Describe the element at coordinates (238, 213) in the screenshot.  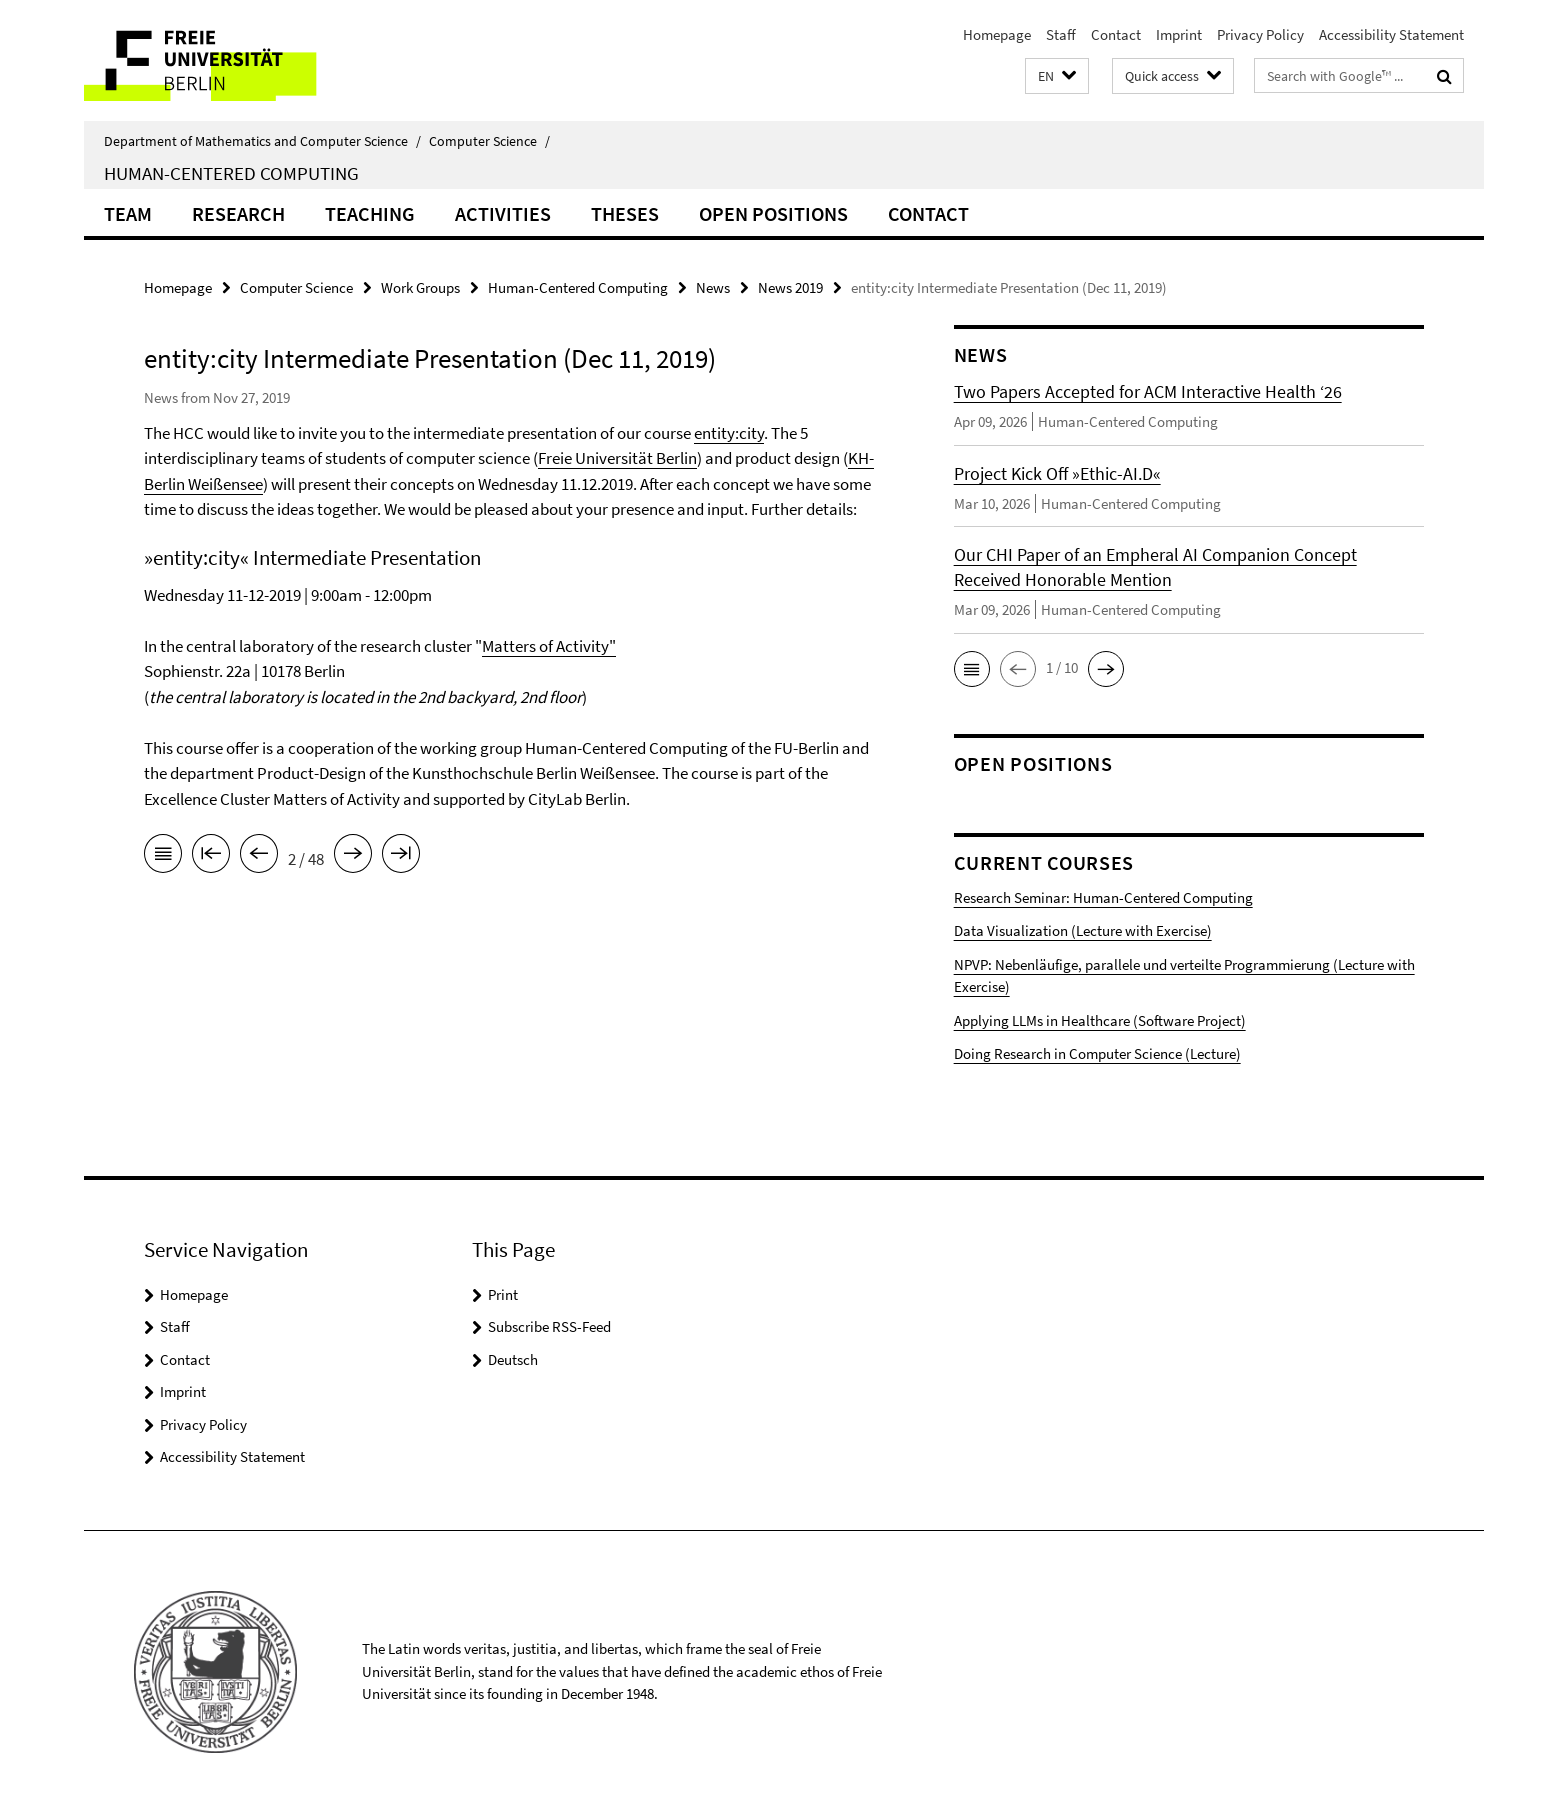
I see `Research` at that location.